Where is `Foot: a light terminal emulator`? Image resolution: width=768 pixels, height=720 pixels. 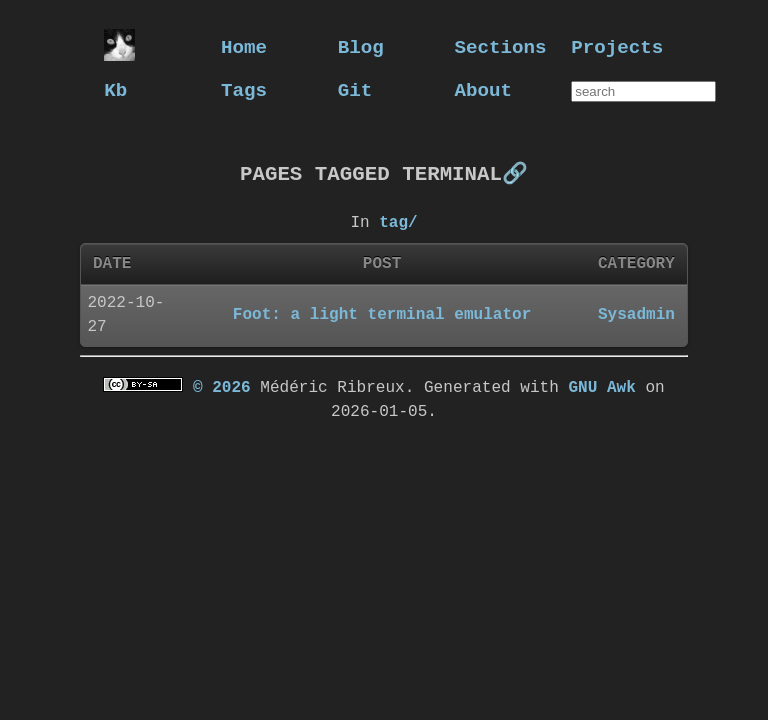 Foot: a light terminal emulator is located at coordinates (382, 314).